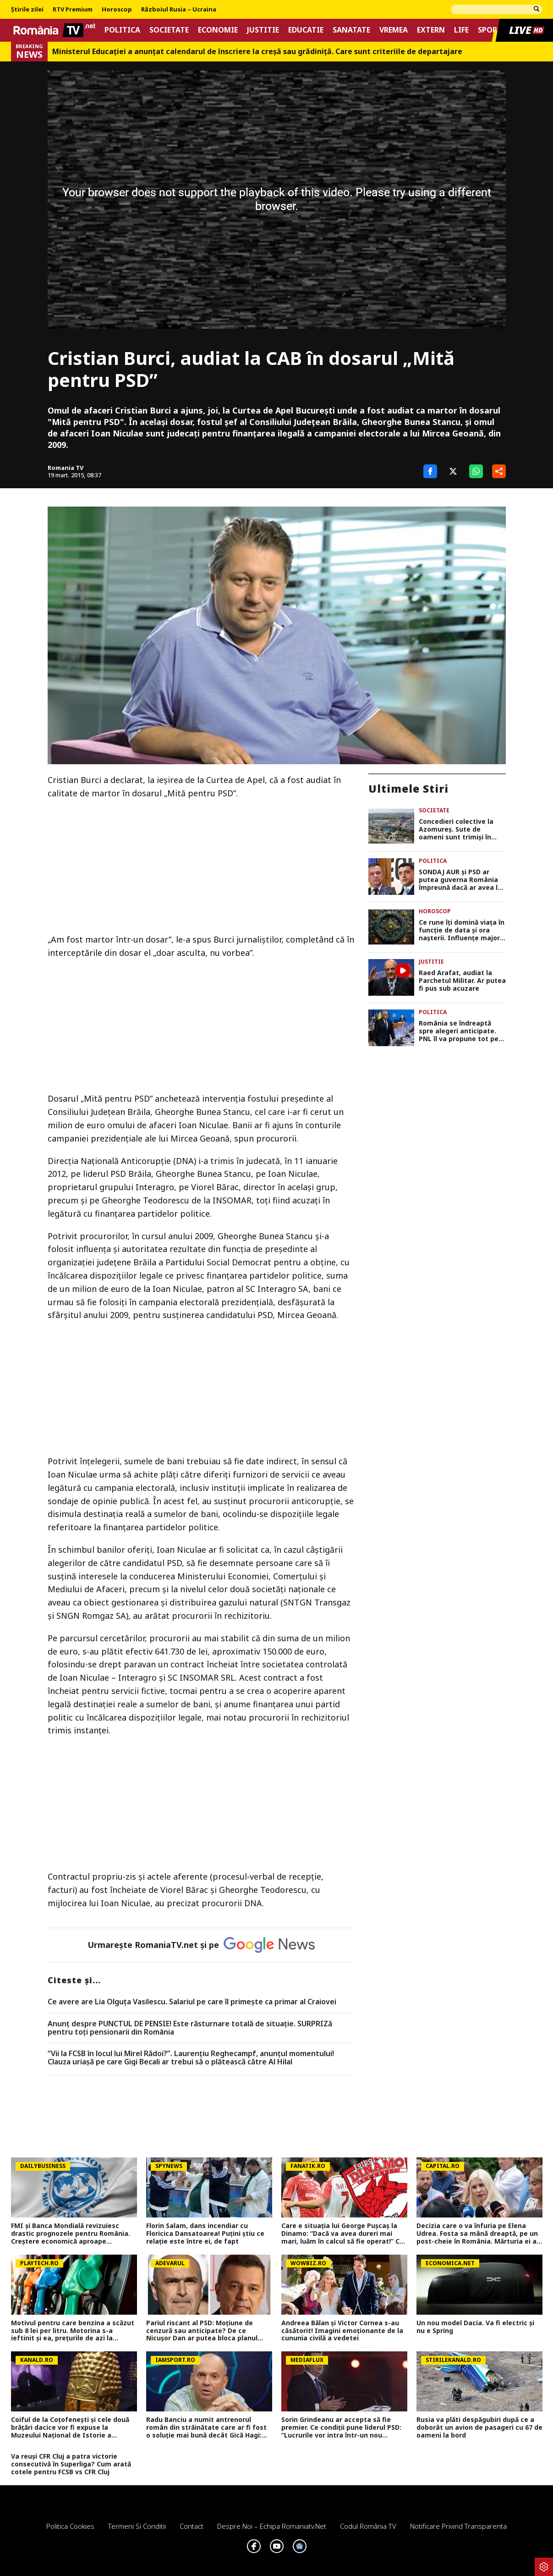  I want to click on Societate, so click(169, 30).